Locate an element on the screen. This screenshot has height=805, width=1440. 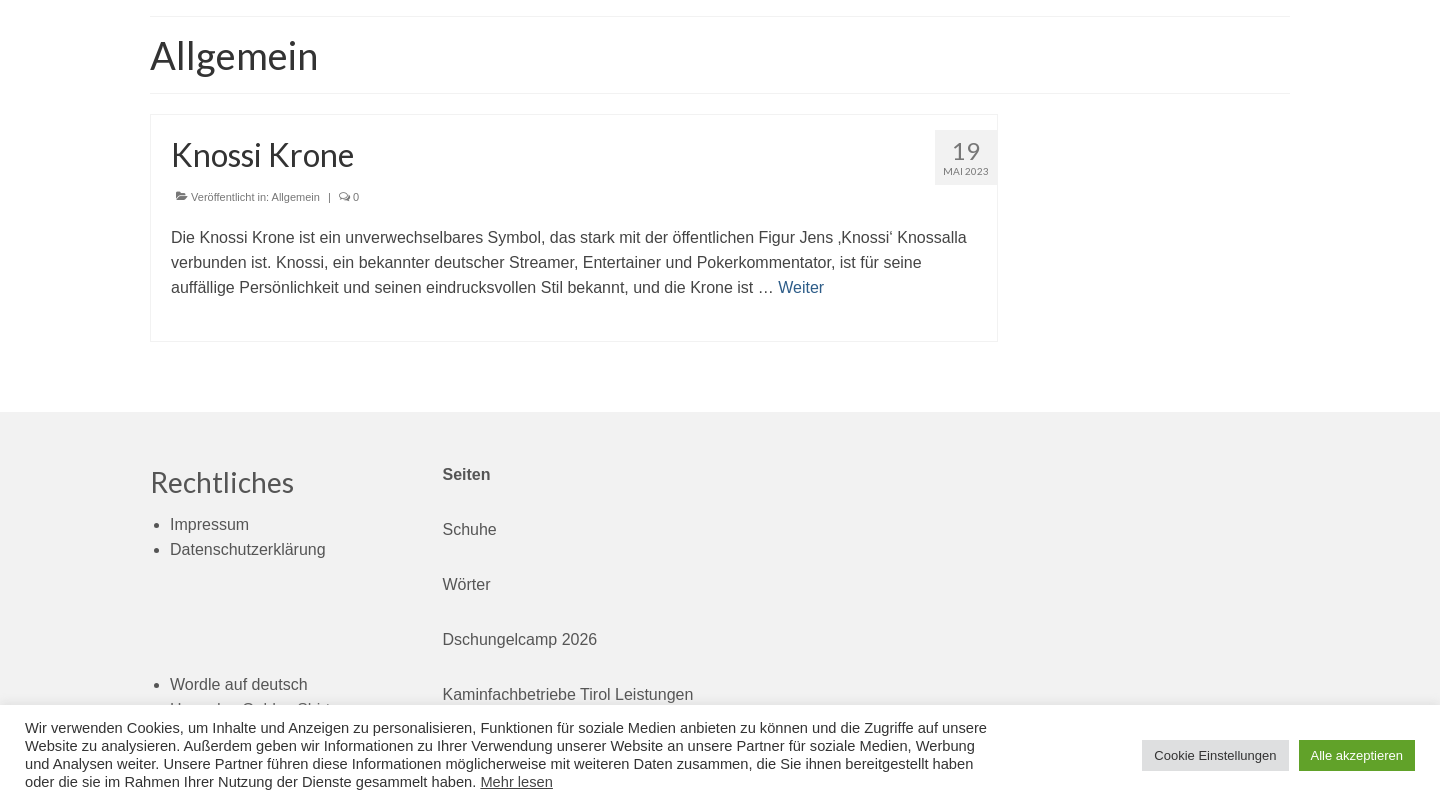
Allgemein is located at coordinates (296, 197).